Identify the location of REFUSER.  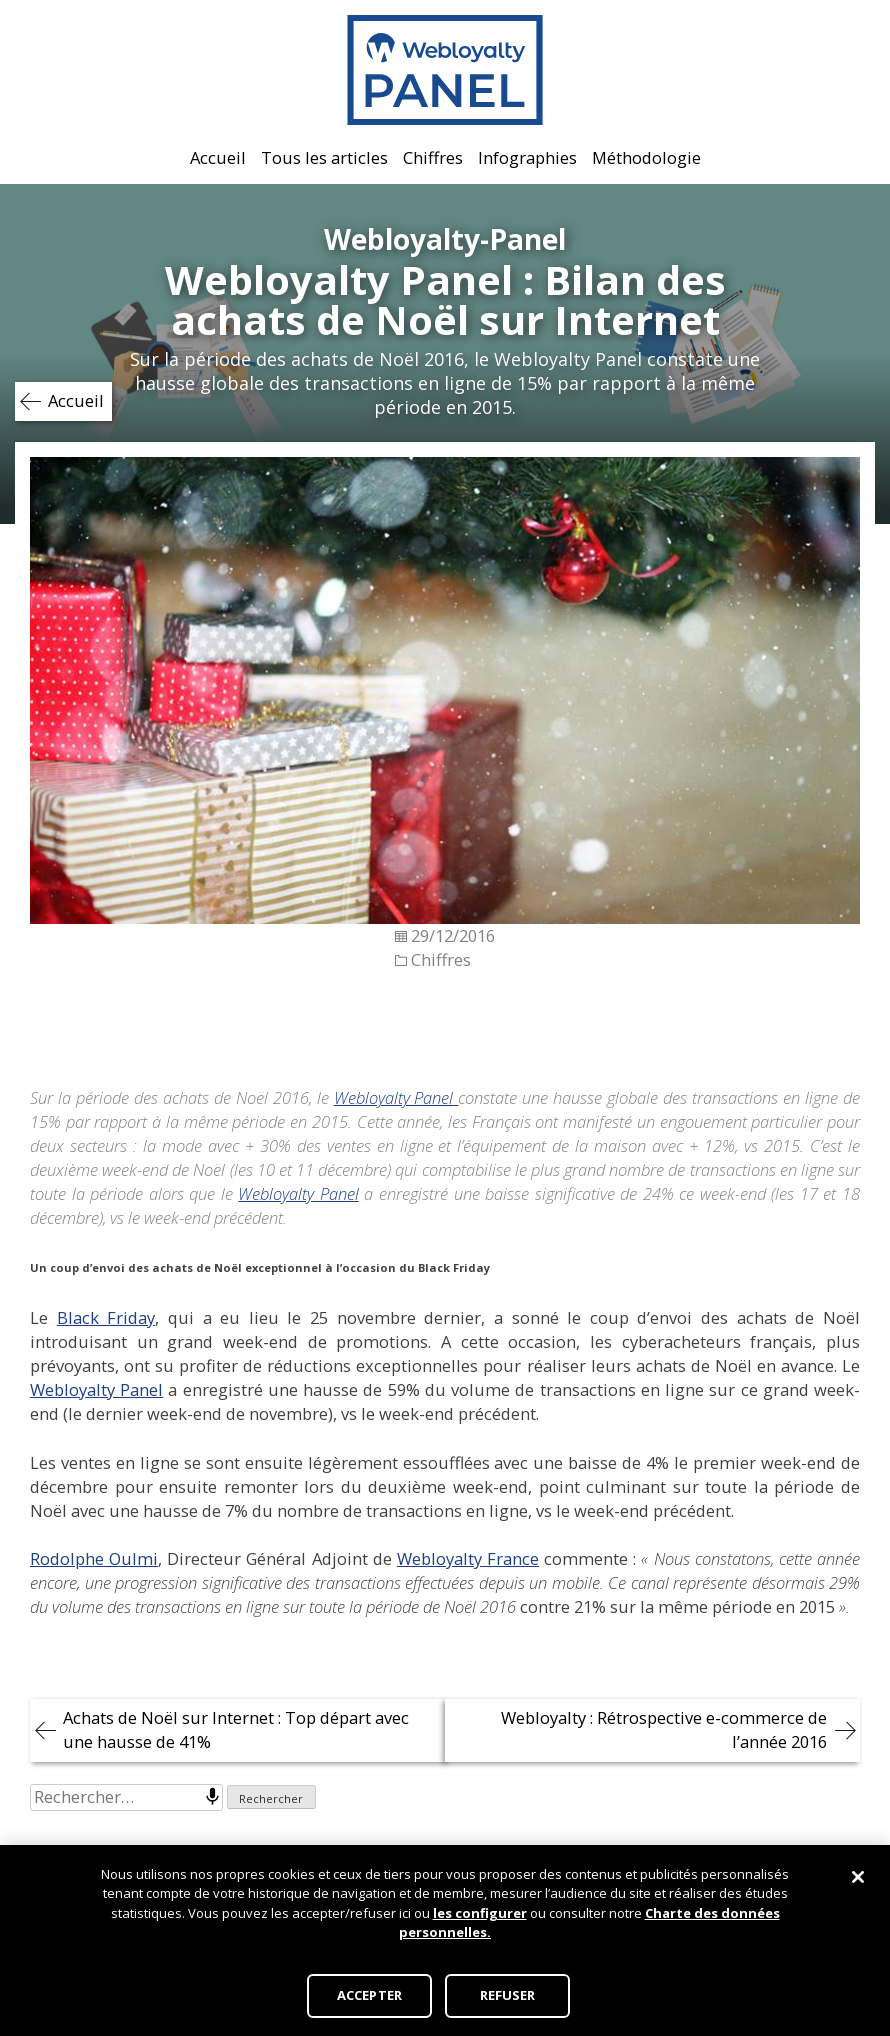
(508, 1995).